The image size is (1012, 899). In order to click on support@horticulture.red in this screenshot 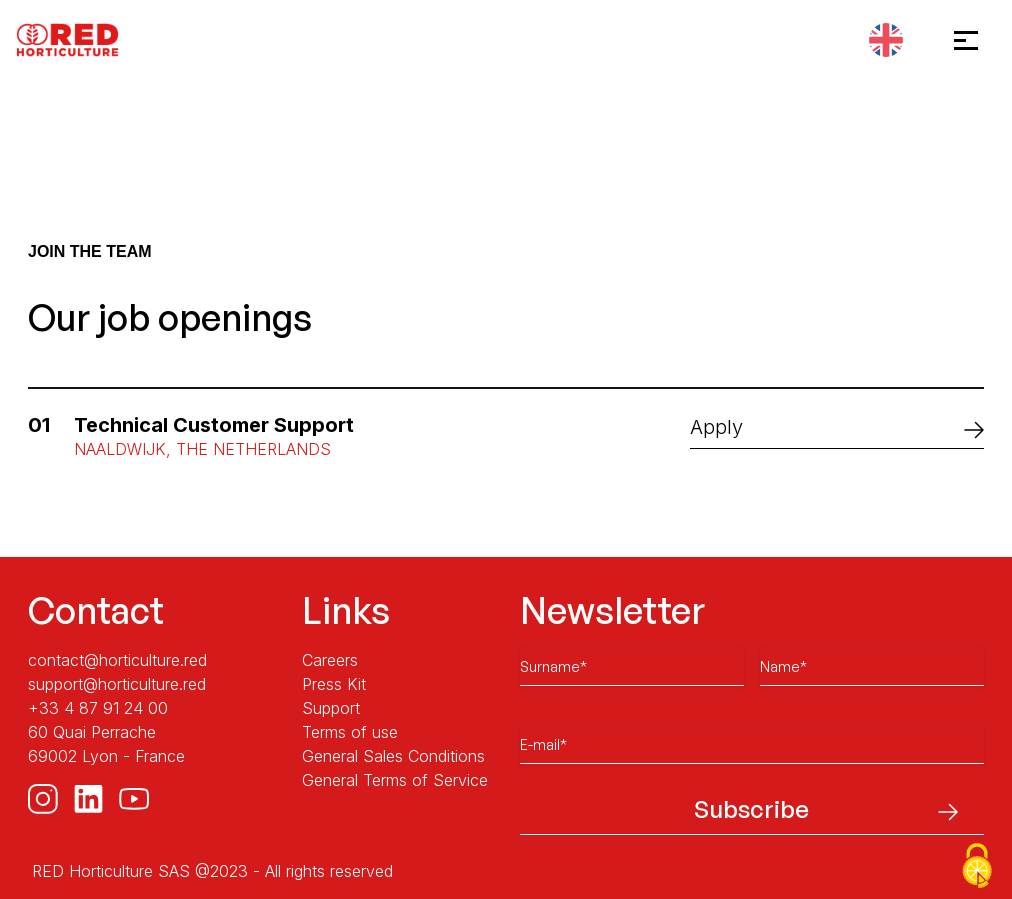, I will do `click(117, 684)`.